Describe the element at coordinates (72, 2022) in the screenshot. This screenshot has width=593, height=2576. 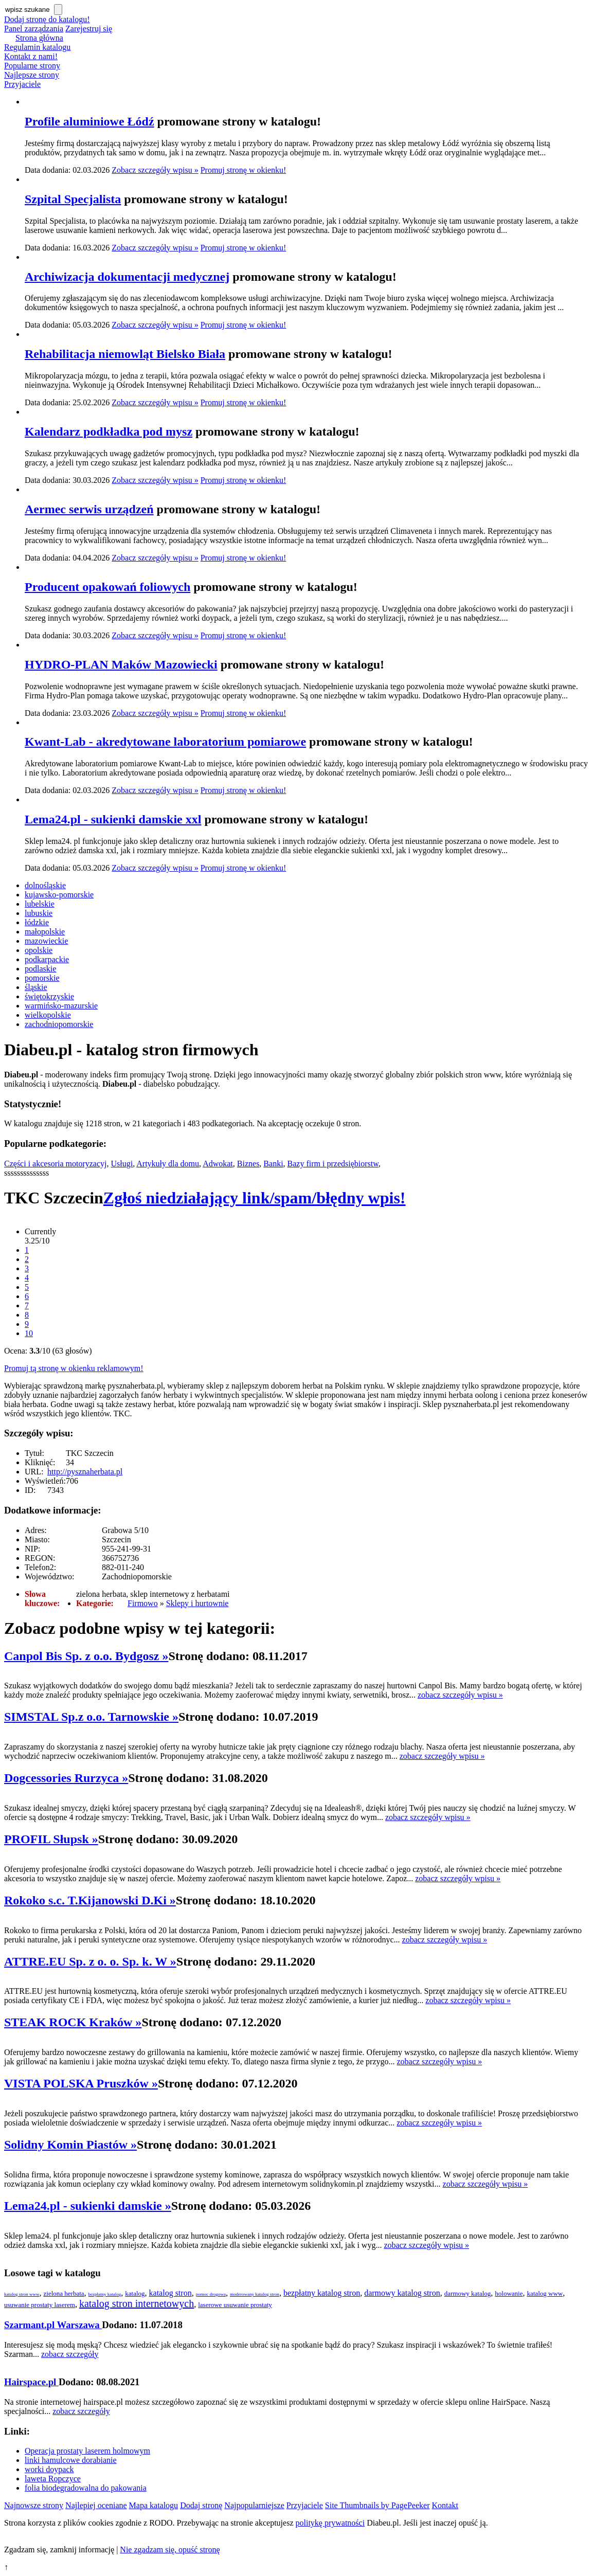
I see `STEAK ROCK Kraków »` at that location.